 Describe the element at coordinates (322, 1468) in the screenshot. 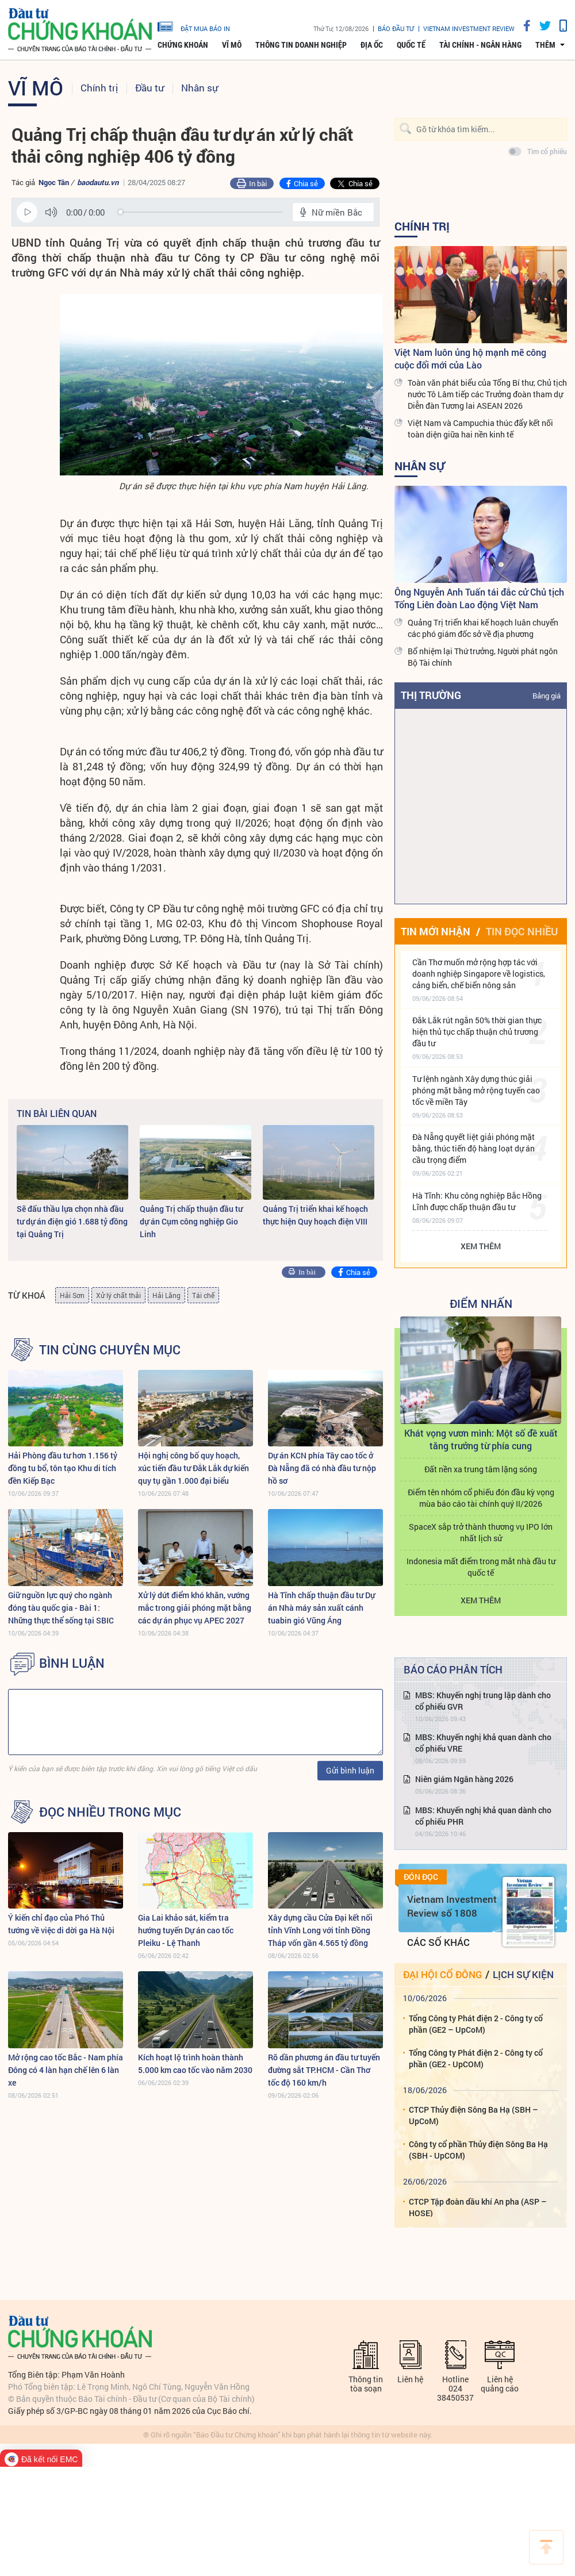

I see `Dự án KCN phía Tây cao tốc ở Đà Nẵng đã có nhà đầu tư nộp hồ sơ` at that location.